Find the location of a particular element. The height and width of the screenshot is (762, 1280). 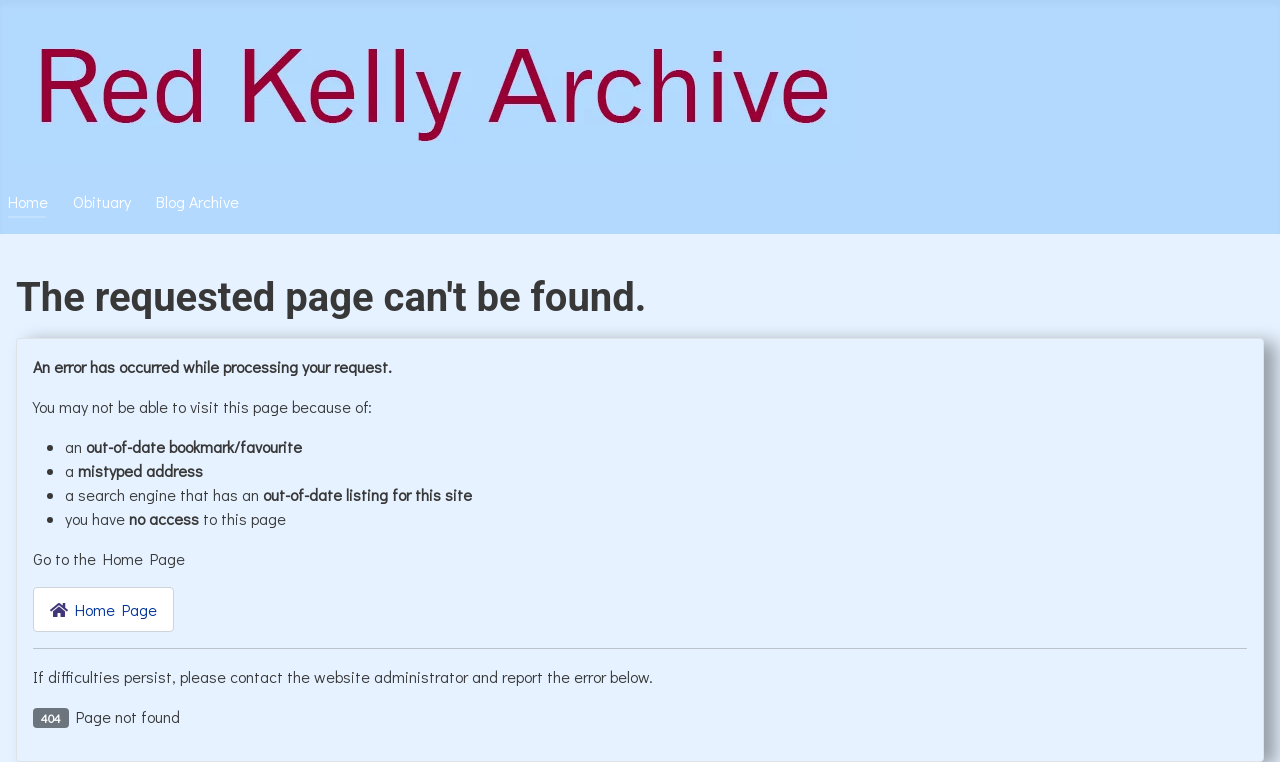

Obituary is located at coordinates (102, 201).